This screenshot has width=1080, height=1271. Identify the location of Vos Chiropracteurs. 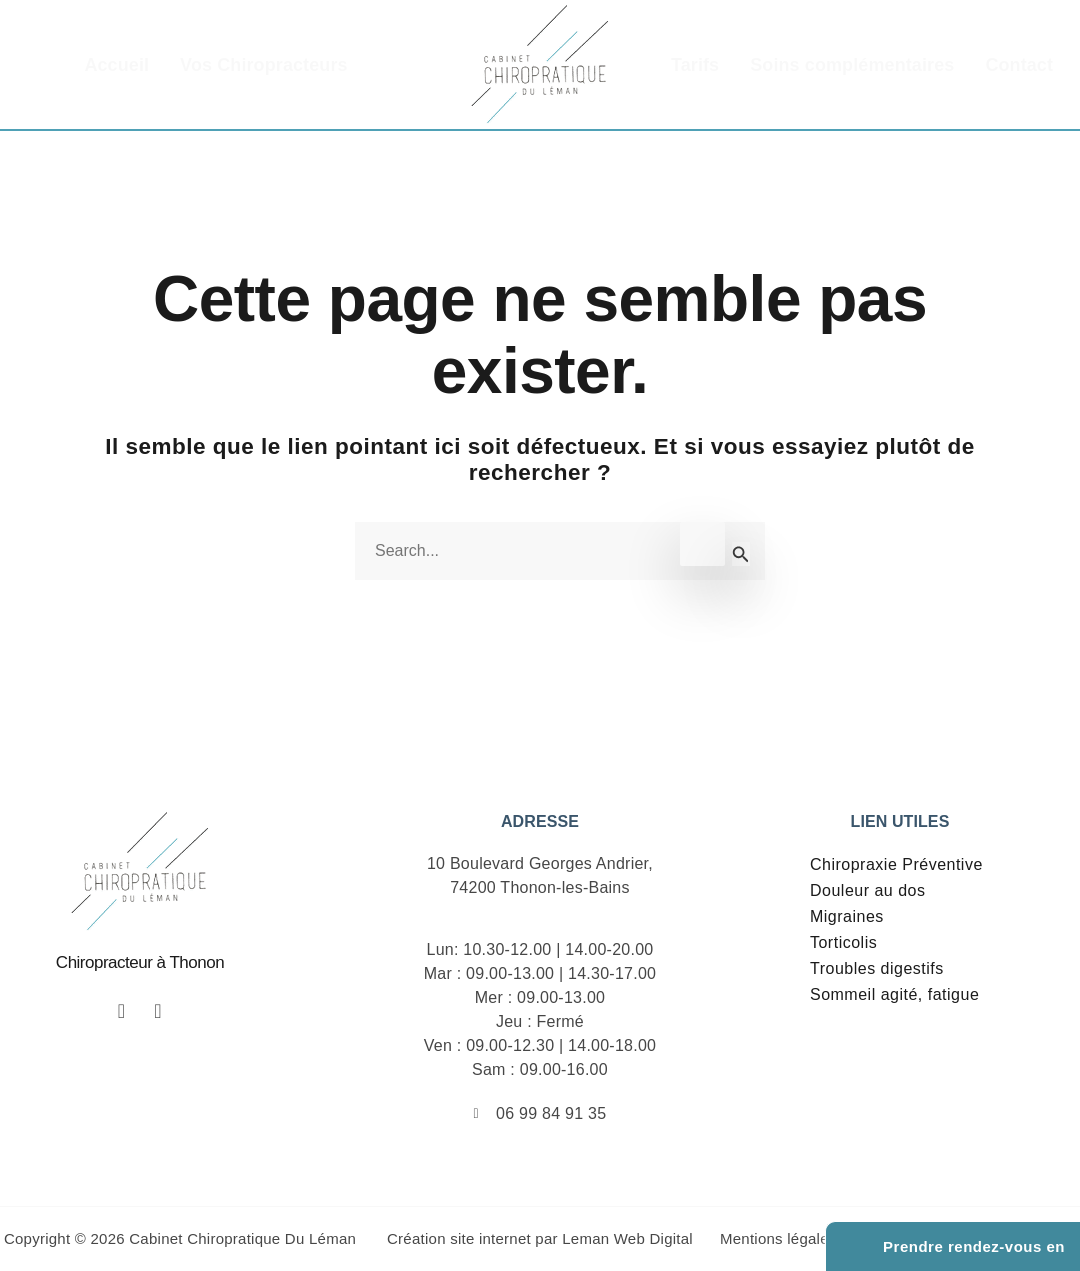
(264, 65).